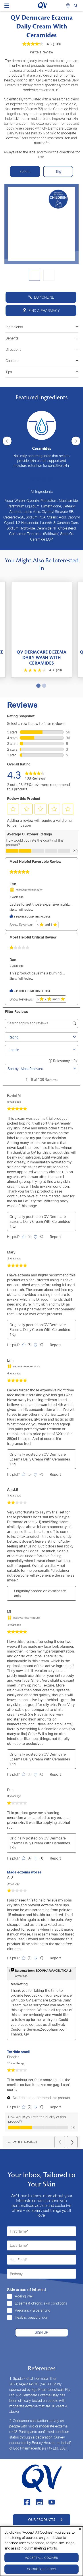 The height and width of the screenshot is (2576, 83). I want to click on Cookies Settings, so click(41, 2569).